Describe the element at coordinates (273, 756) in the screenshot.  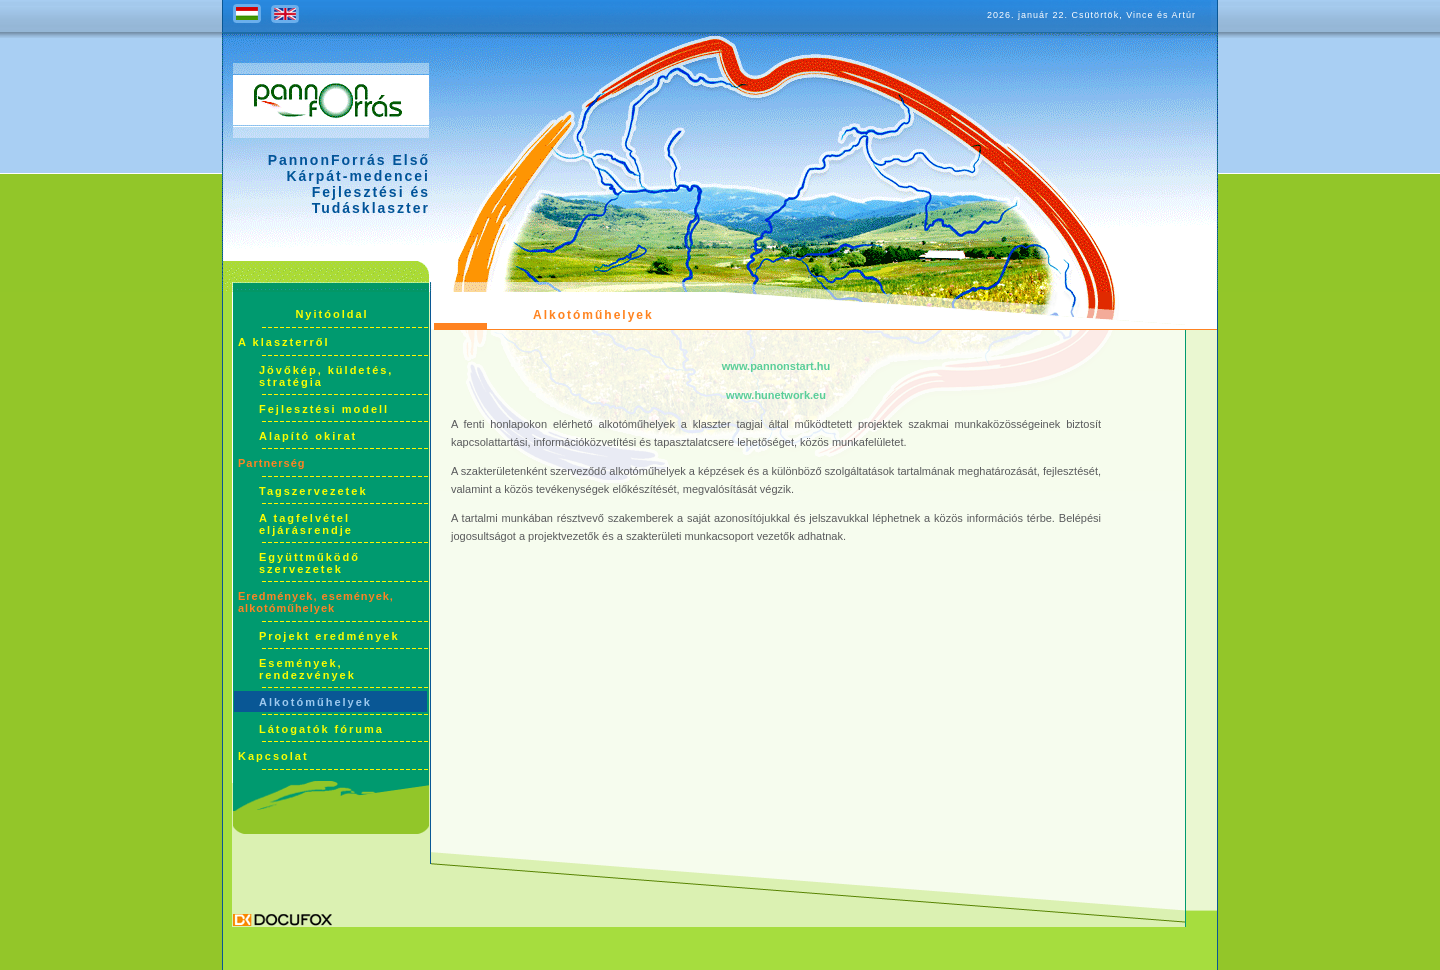
I see `Kapcsolat` at that location.